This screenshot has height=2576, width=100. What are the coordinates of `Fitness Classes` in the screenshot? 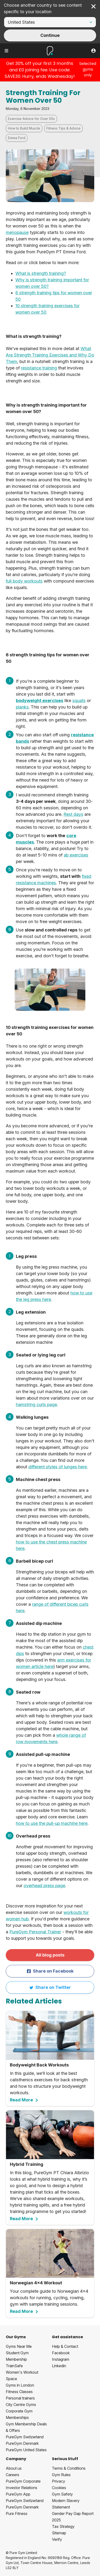 It's located at (19, 2391).